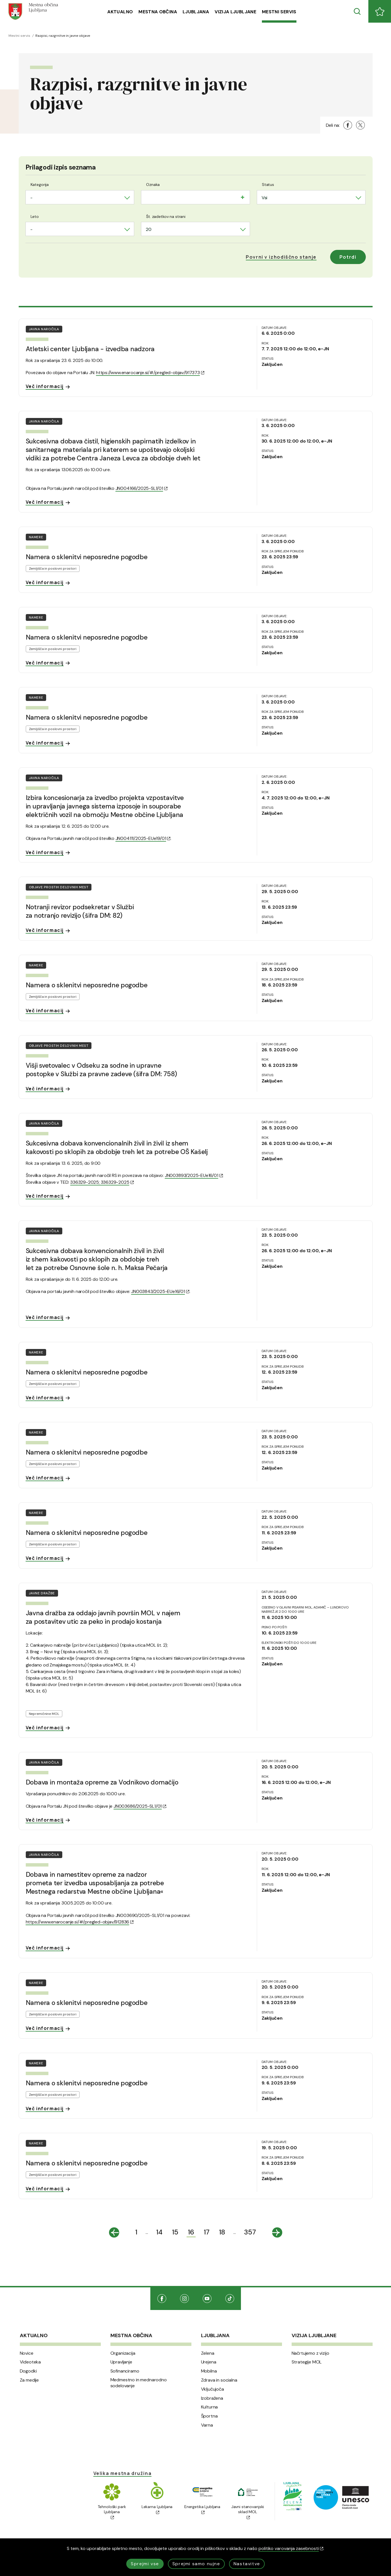 Image resolution: width=391 pixels, height=2576 pixels. What do you see at coordinates (80, 1922) in the screenshot?
I see `https://www.enarocanje.si/#/pregled-objav/912836 [(Odpre se v novem oknu)]` at bounding box center [80, 1922].